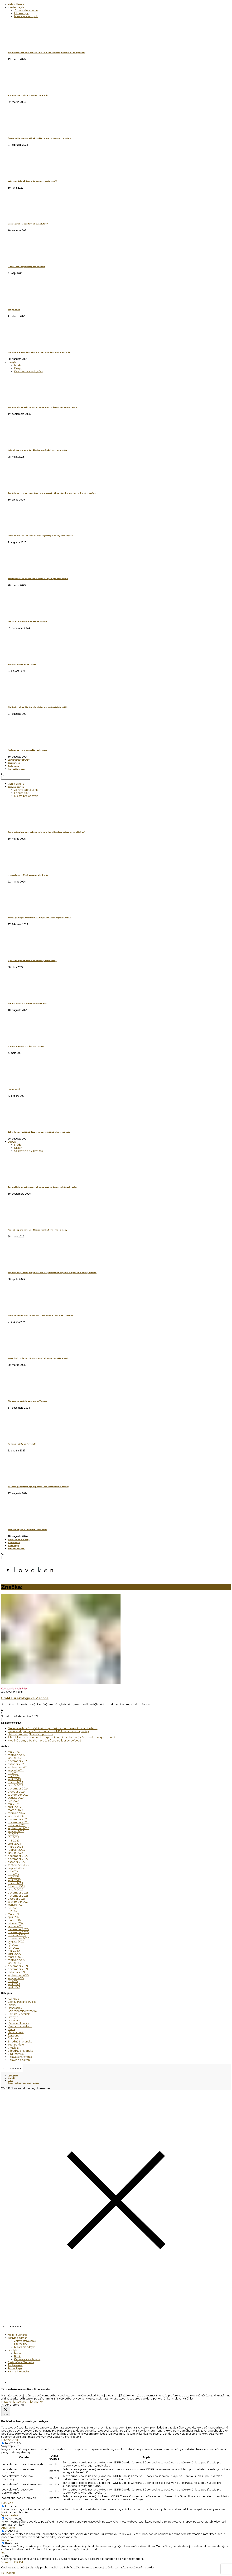 This screenshot has height=2576, width=232. Describe the element at coordinates (18, 1788) in the screenshot. I see `december 2024` at that location.